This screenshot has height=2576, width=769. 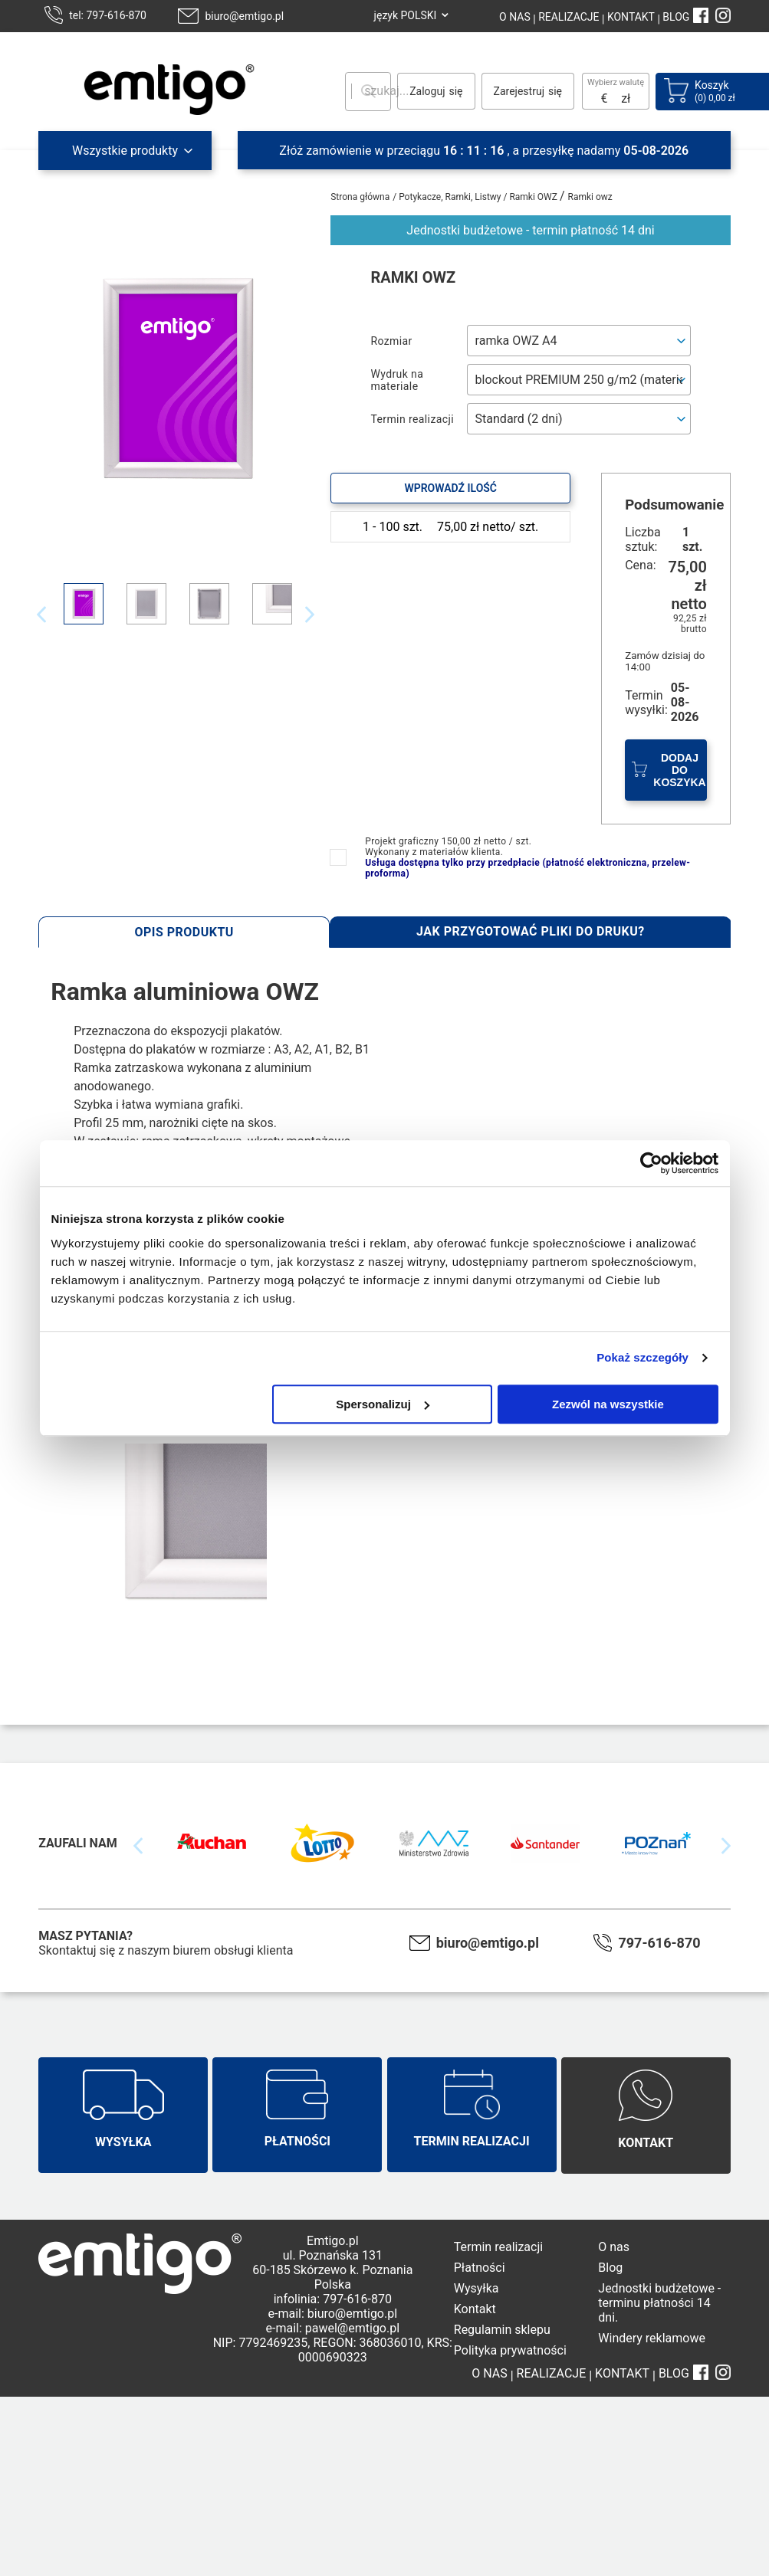 I want to click on Windery reklamowe, so click(x=651, y=2338).